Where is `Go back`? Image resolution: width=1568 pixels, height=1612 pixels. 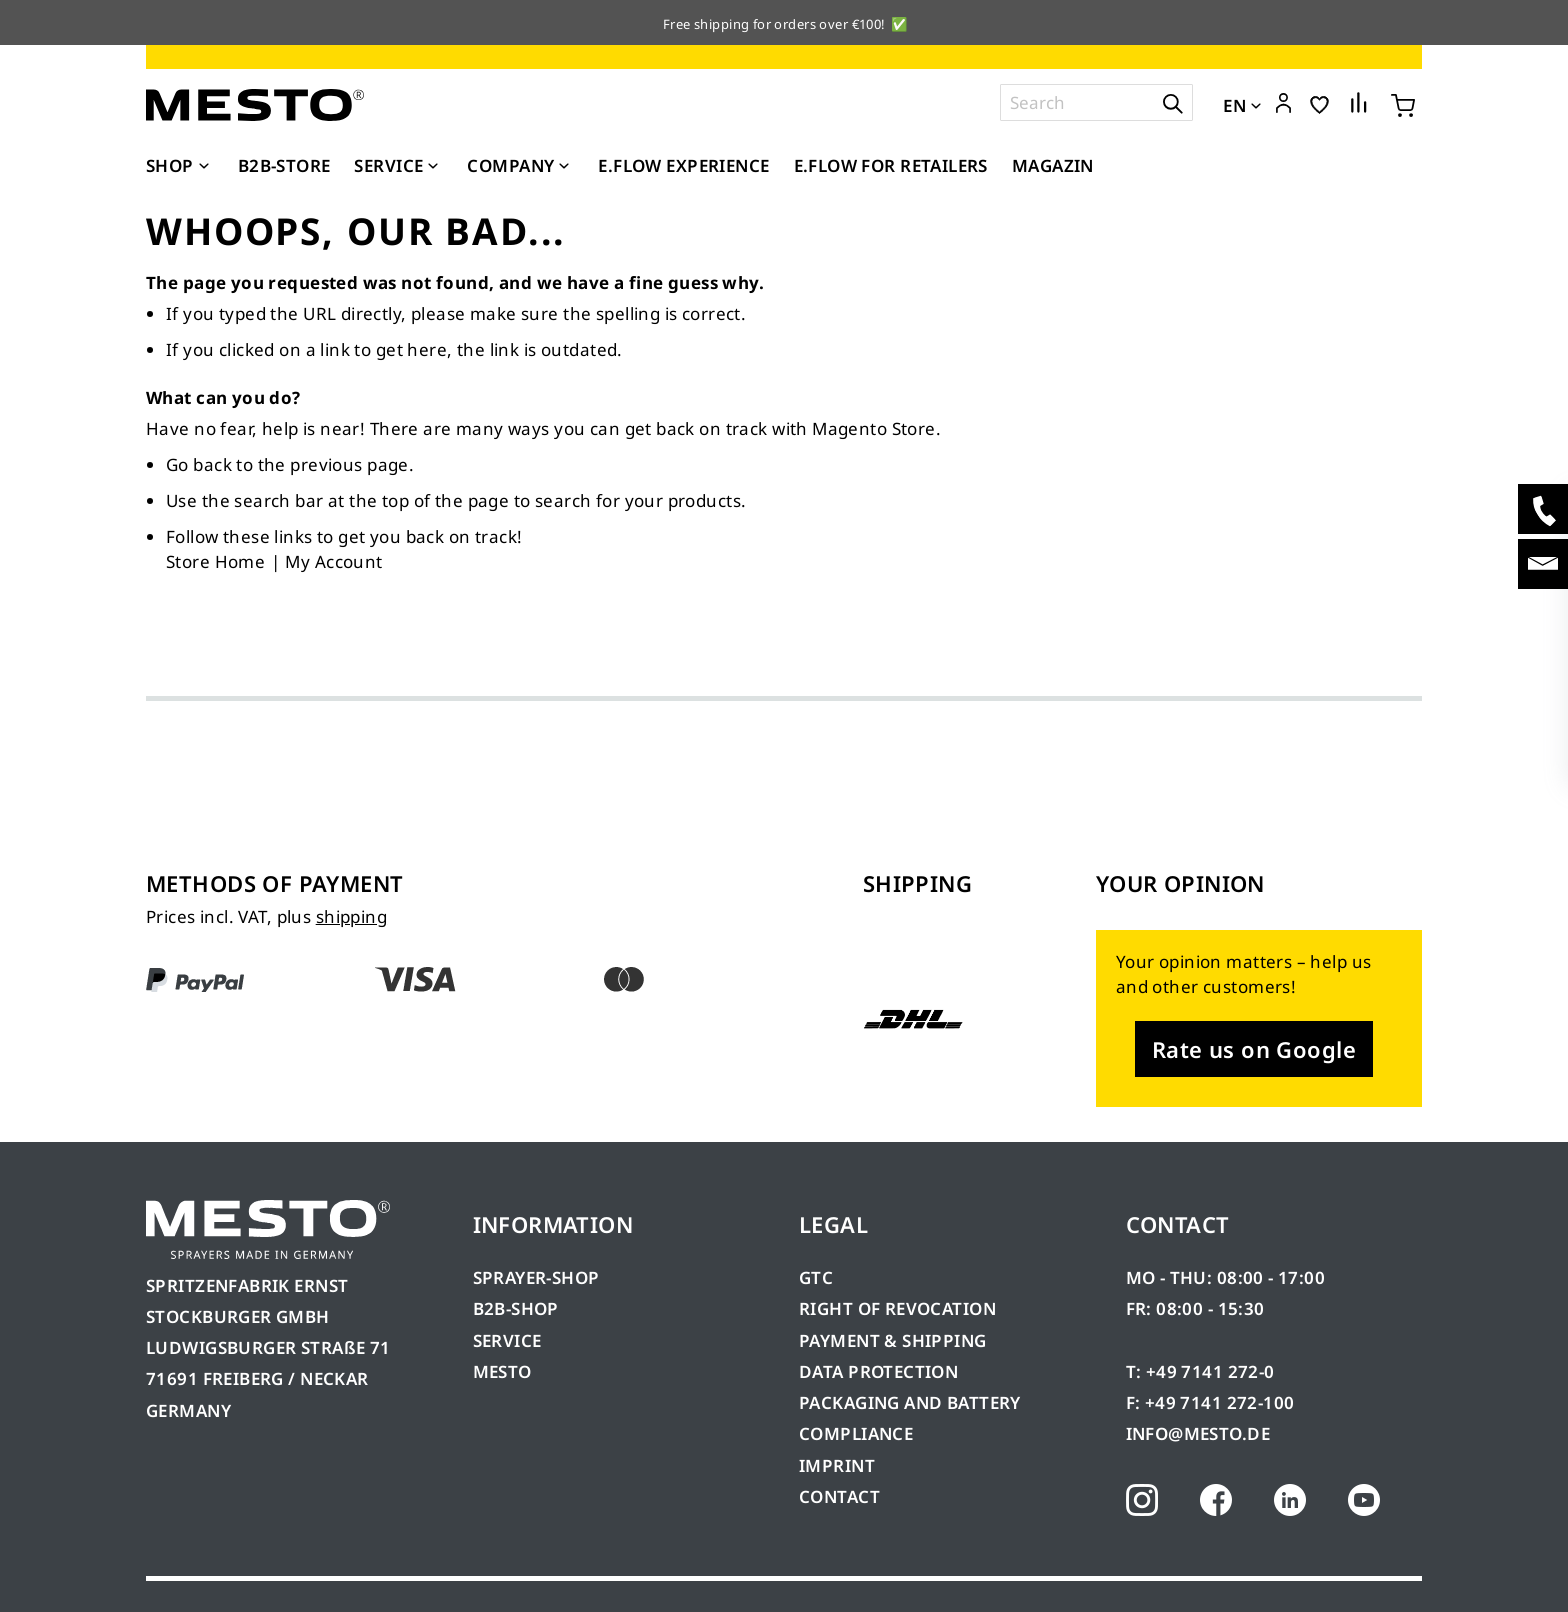 Go back is located at coordinates (199, 464).